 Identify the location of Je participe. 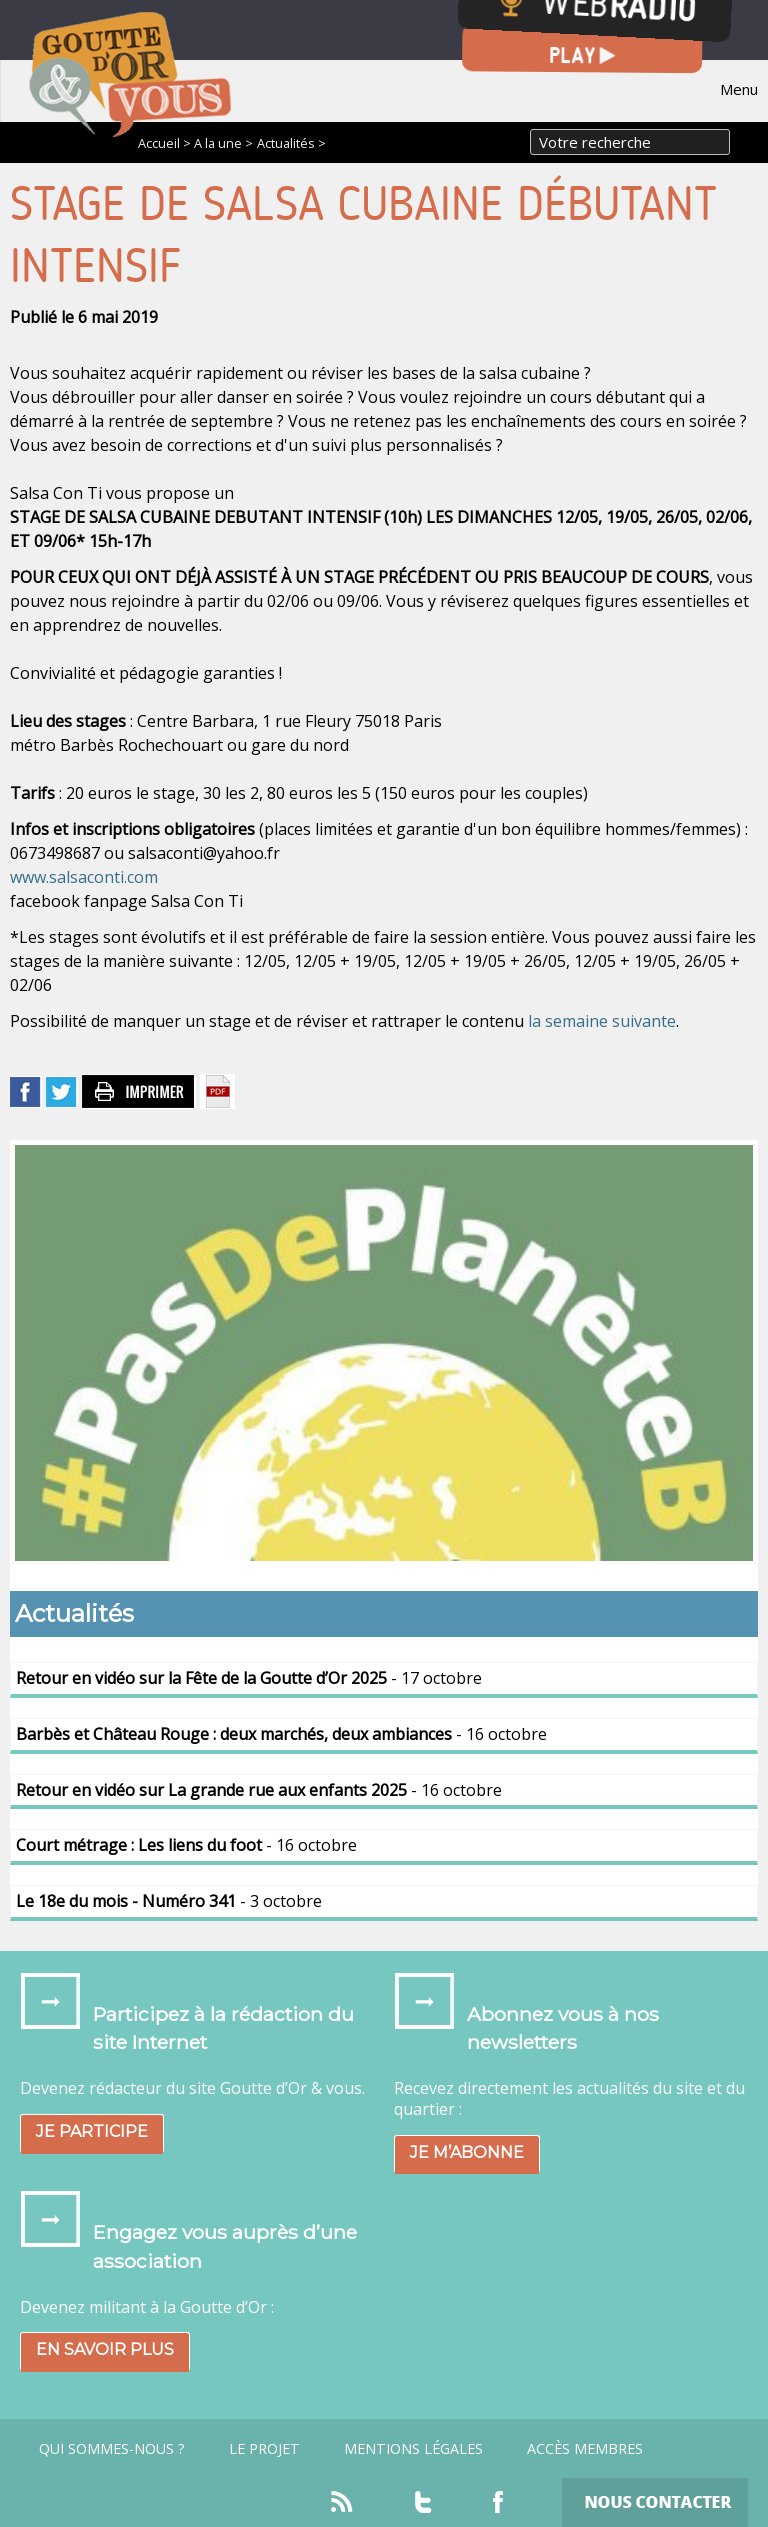
(92, 2131).